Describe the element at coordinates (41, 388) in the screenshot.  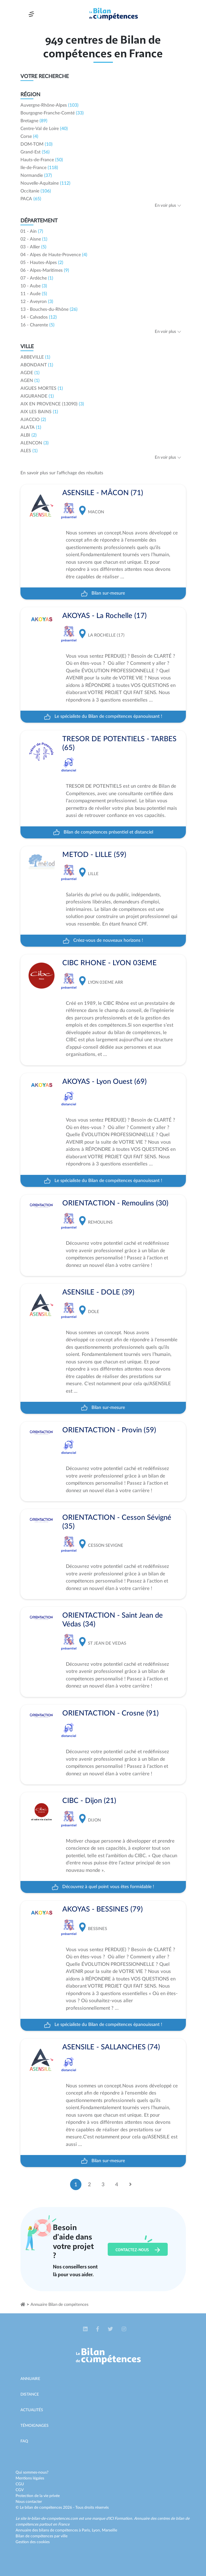
I see `AIGUES MORTES` at that location.